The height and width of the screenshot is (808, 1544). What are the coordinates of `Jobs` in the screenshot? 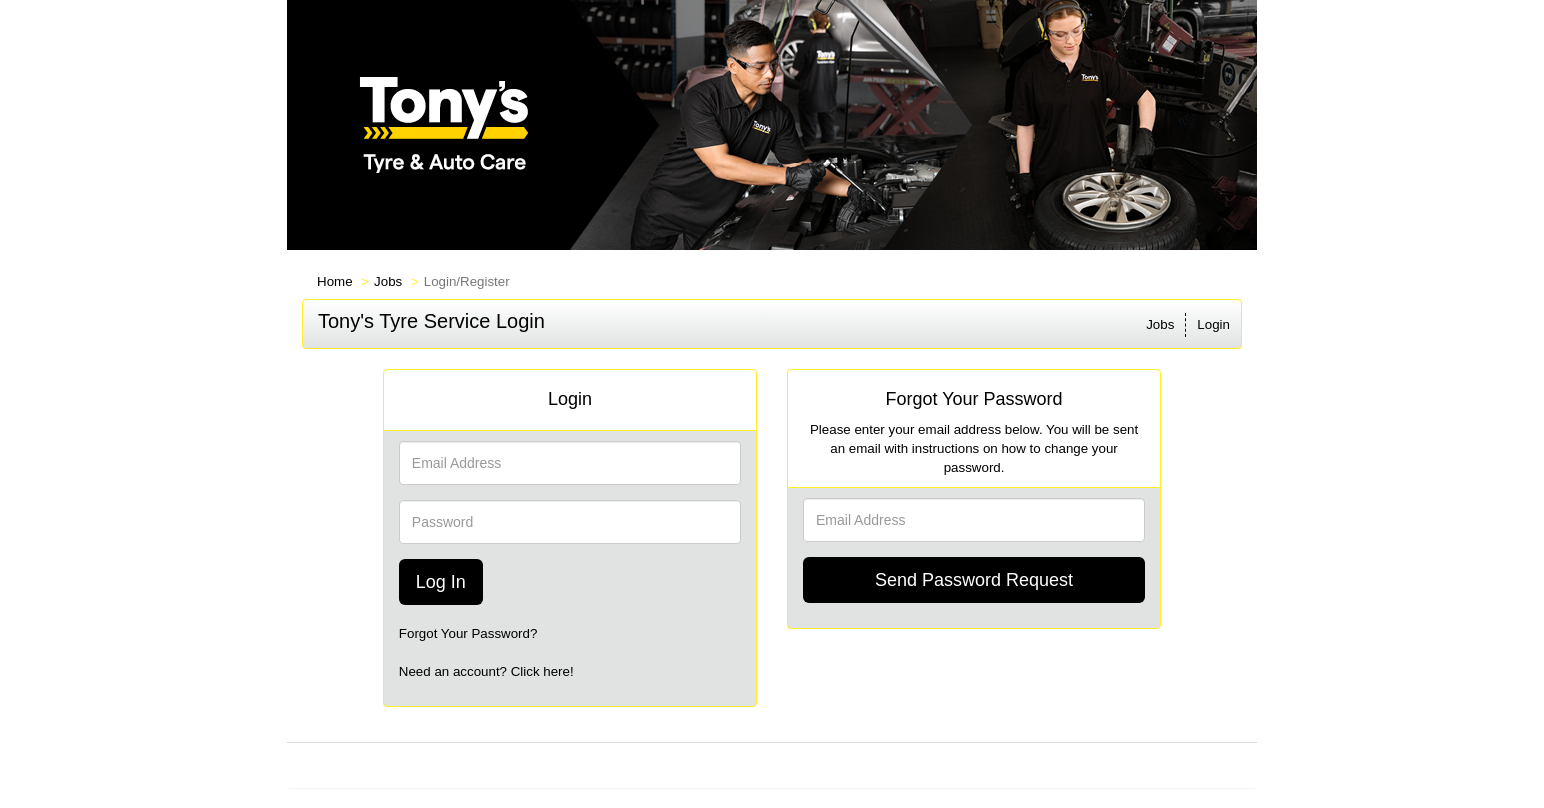 It's located at (388, 281).